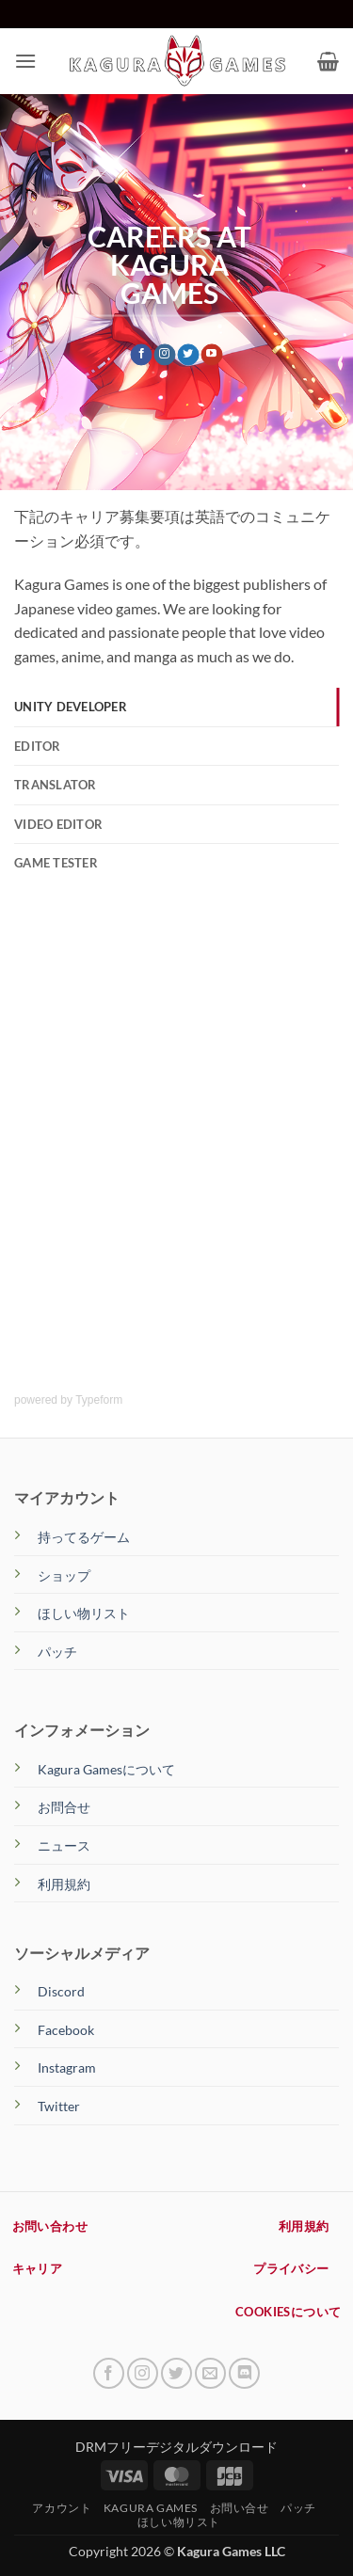  What do you see at coordinates (64, 1845) in the screenshot?
I see `ニュース` at bounding box center [64, 1845].